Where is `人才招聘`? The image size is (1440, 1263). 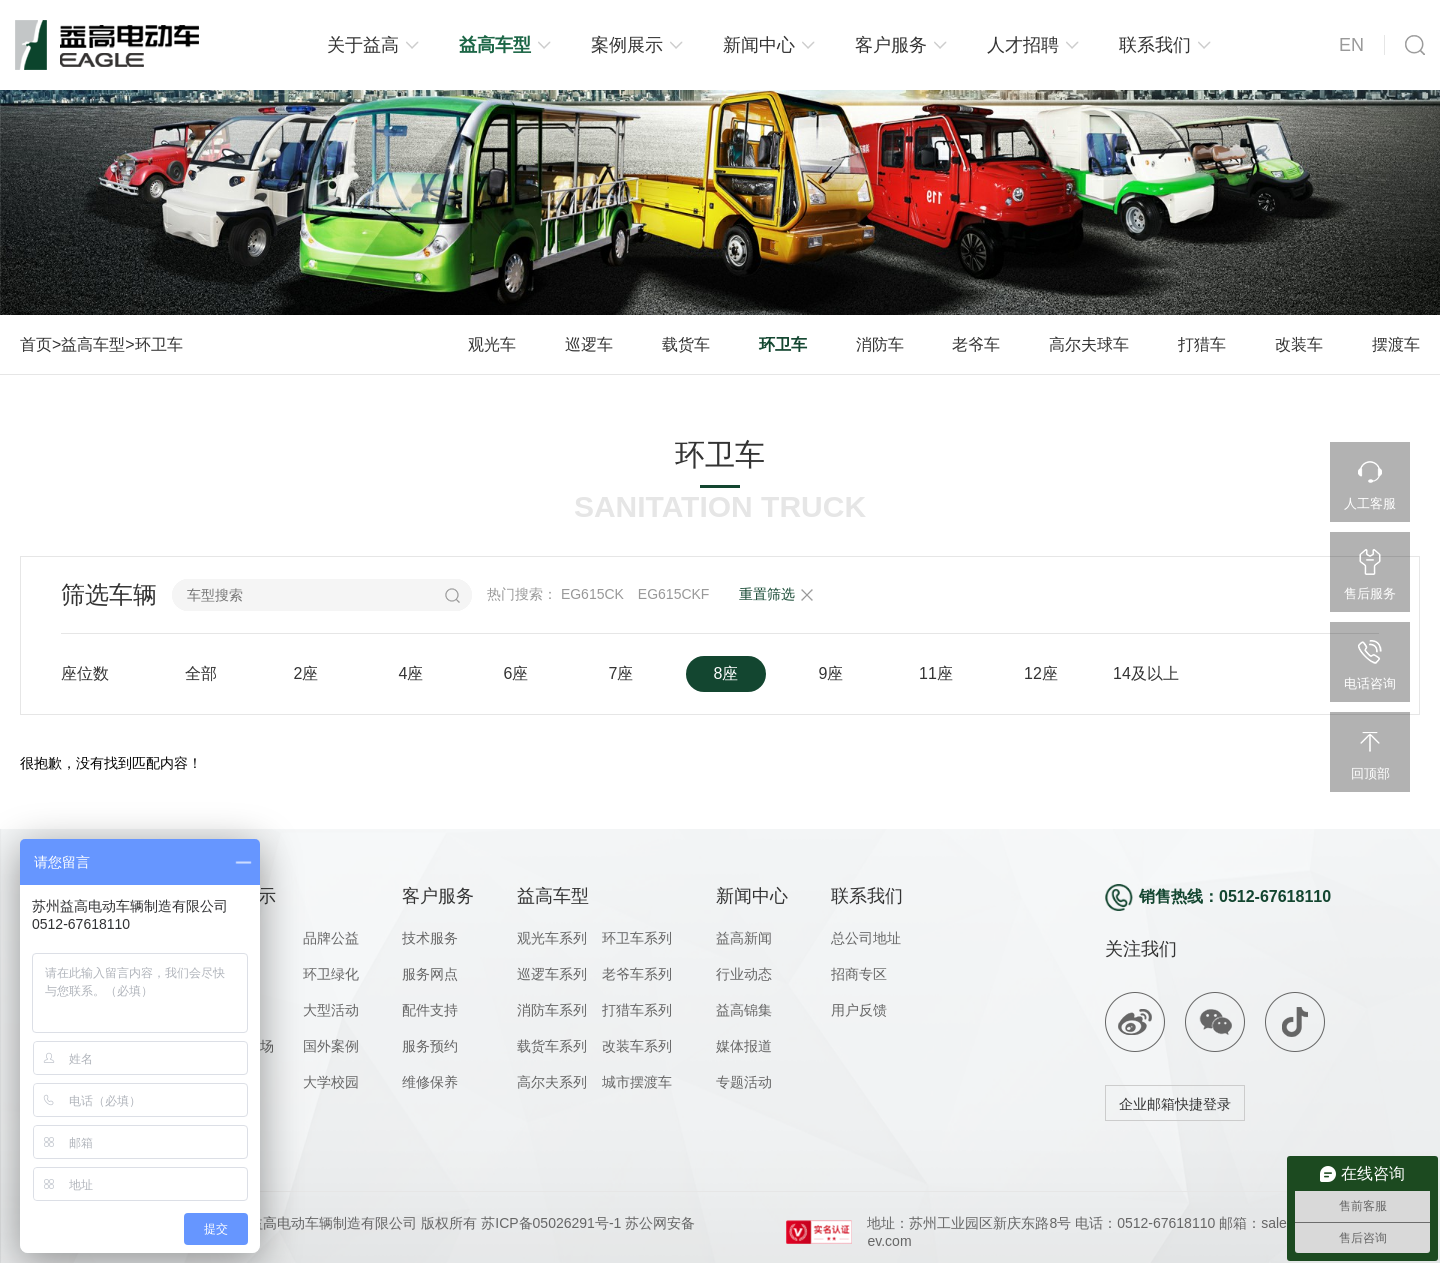 人才招聘 is located at coordinates (1023, 45).